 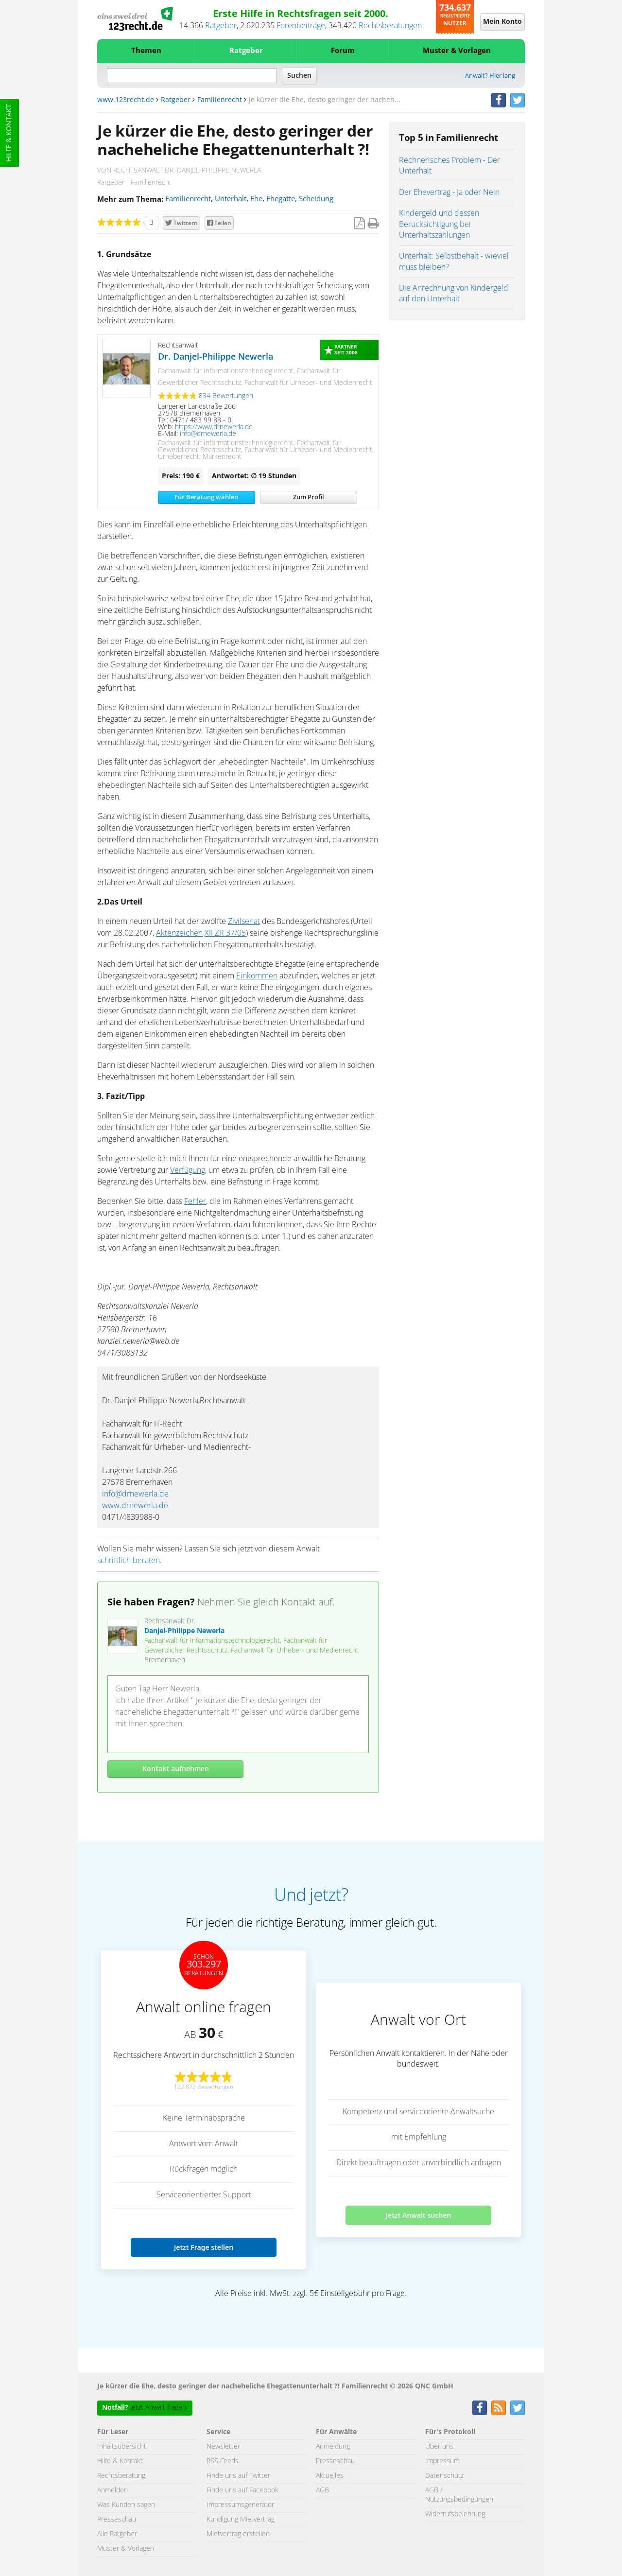 I want to click on Alle Ratgeber, so click(x=117, y=2534).